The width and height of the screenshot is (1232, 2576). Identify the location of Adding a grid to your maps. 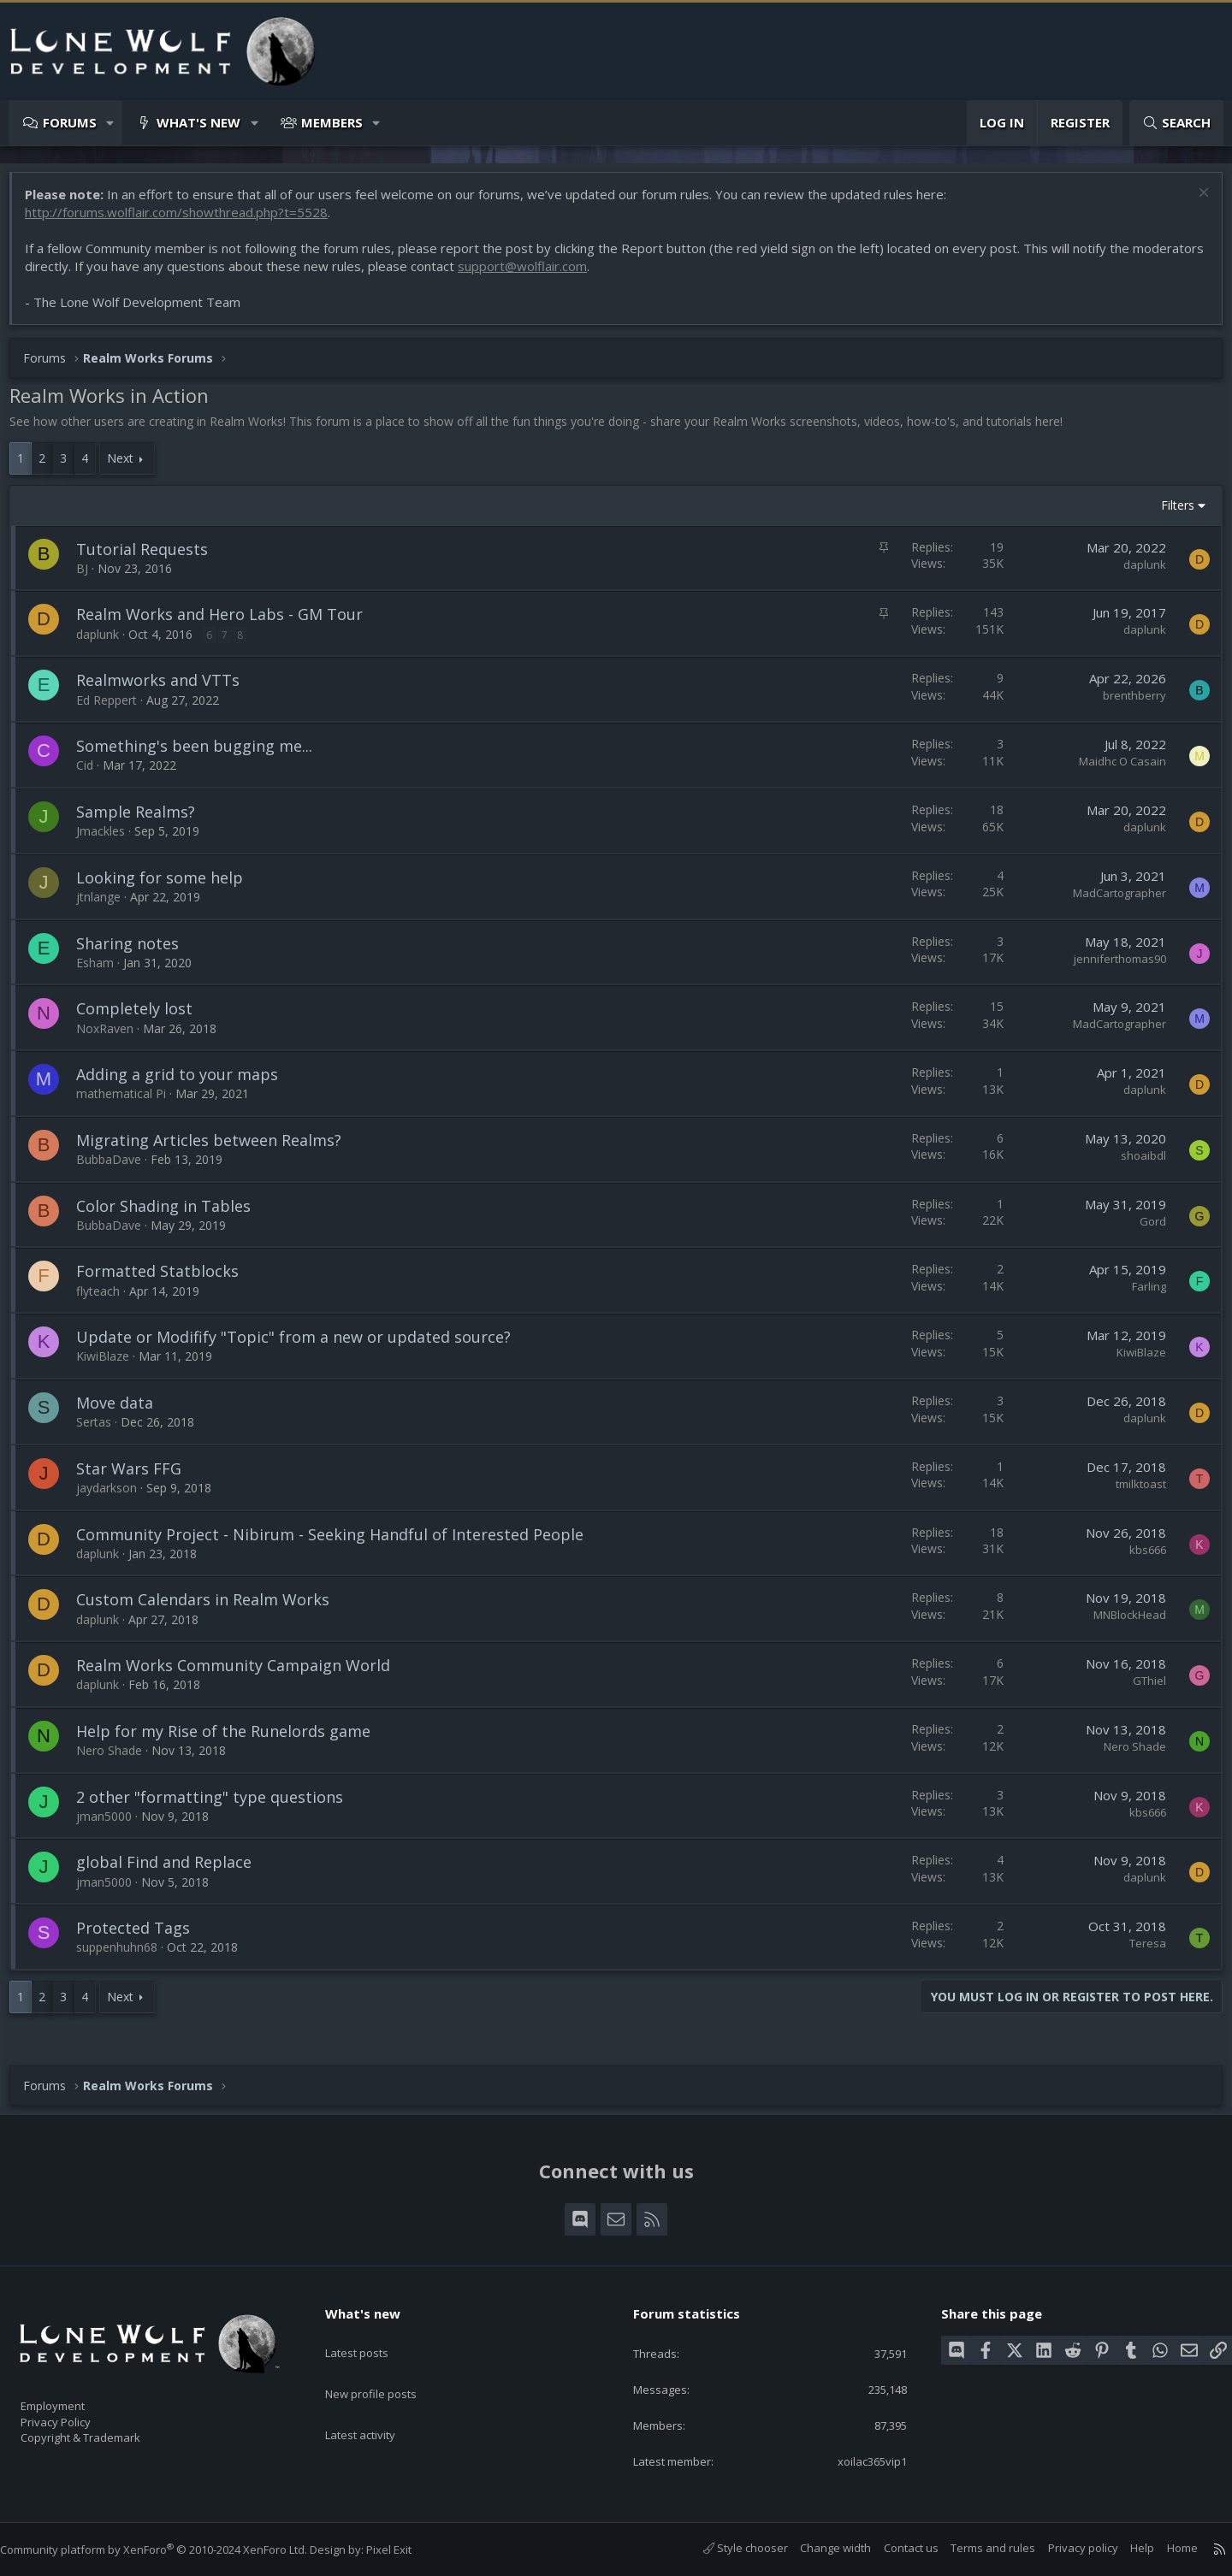
(186, 1082).